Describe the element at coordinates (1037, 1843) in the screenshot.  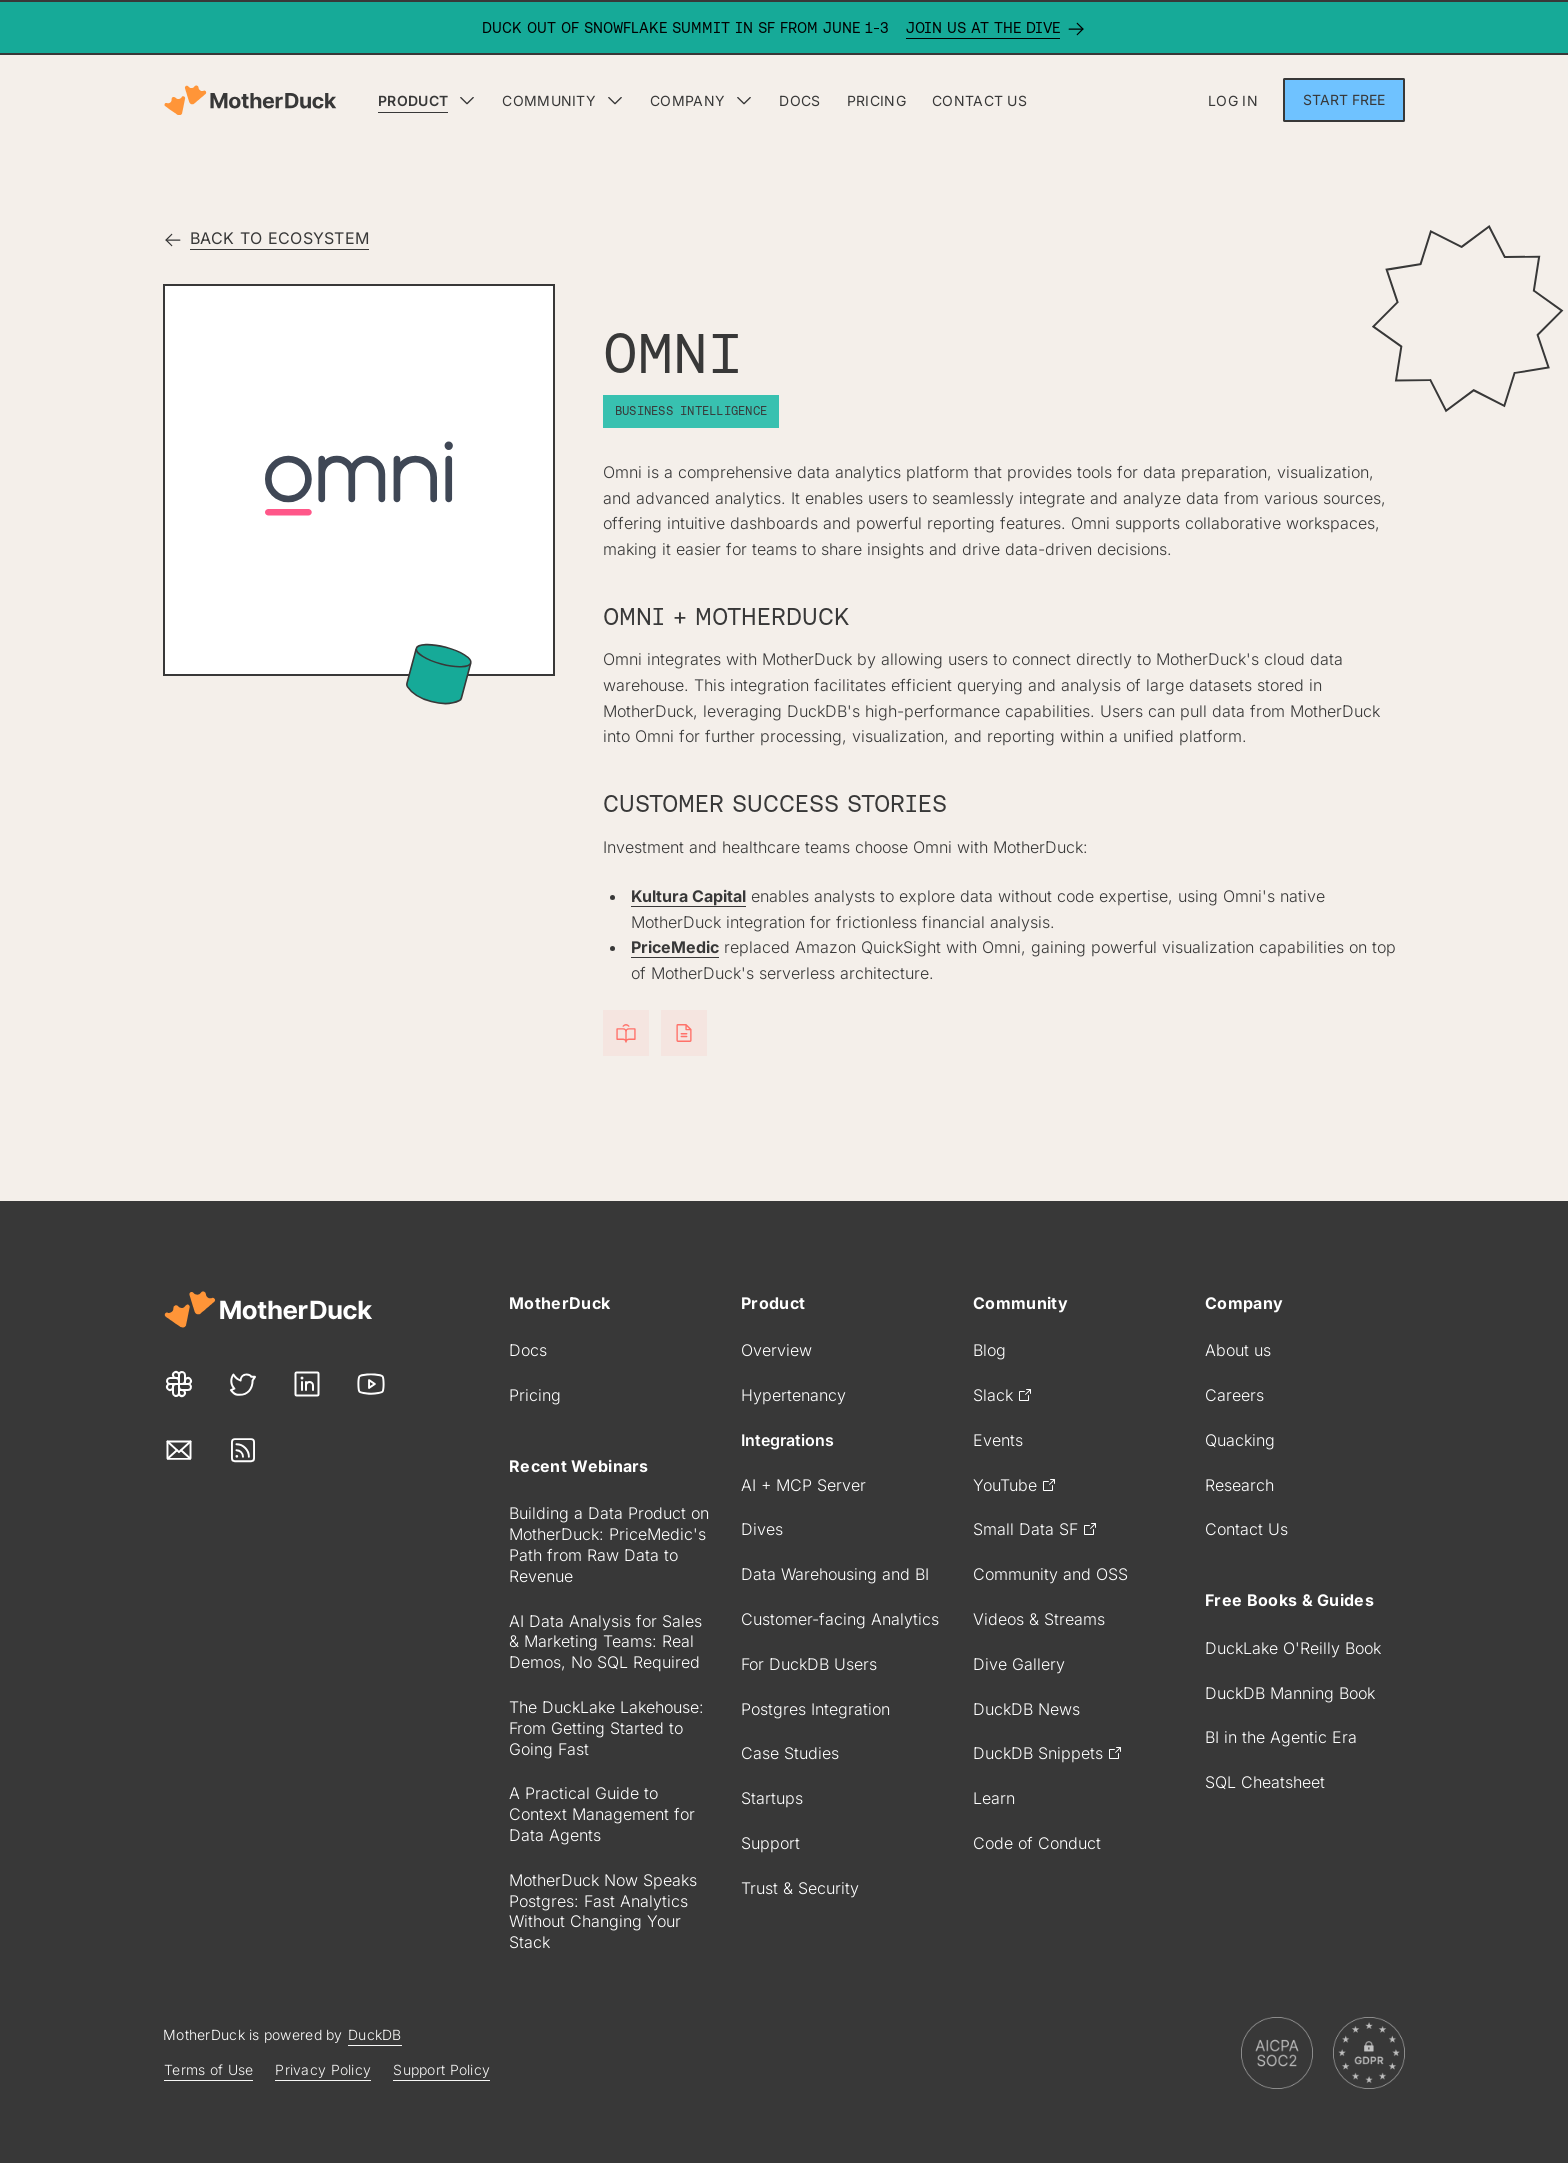
I see `Code of Conduct` at that location.